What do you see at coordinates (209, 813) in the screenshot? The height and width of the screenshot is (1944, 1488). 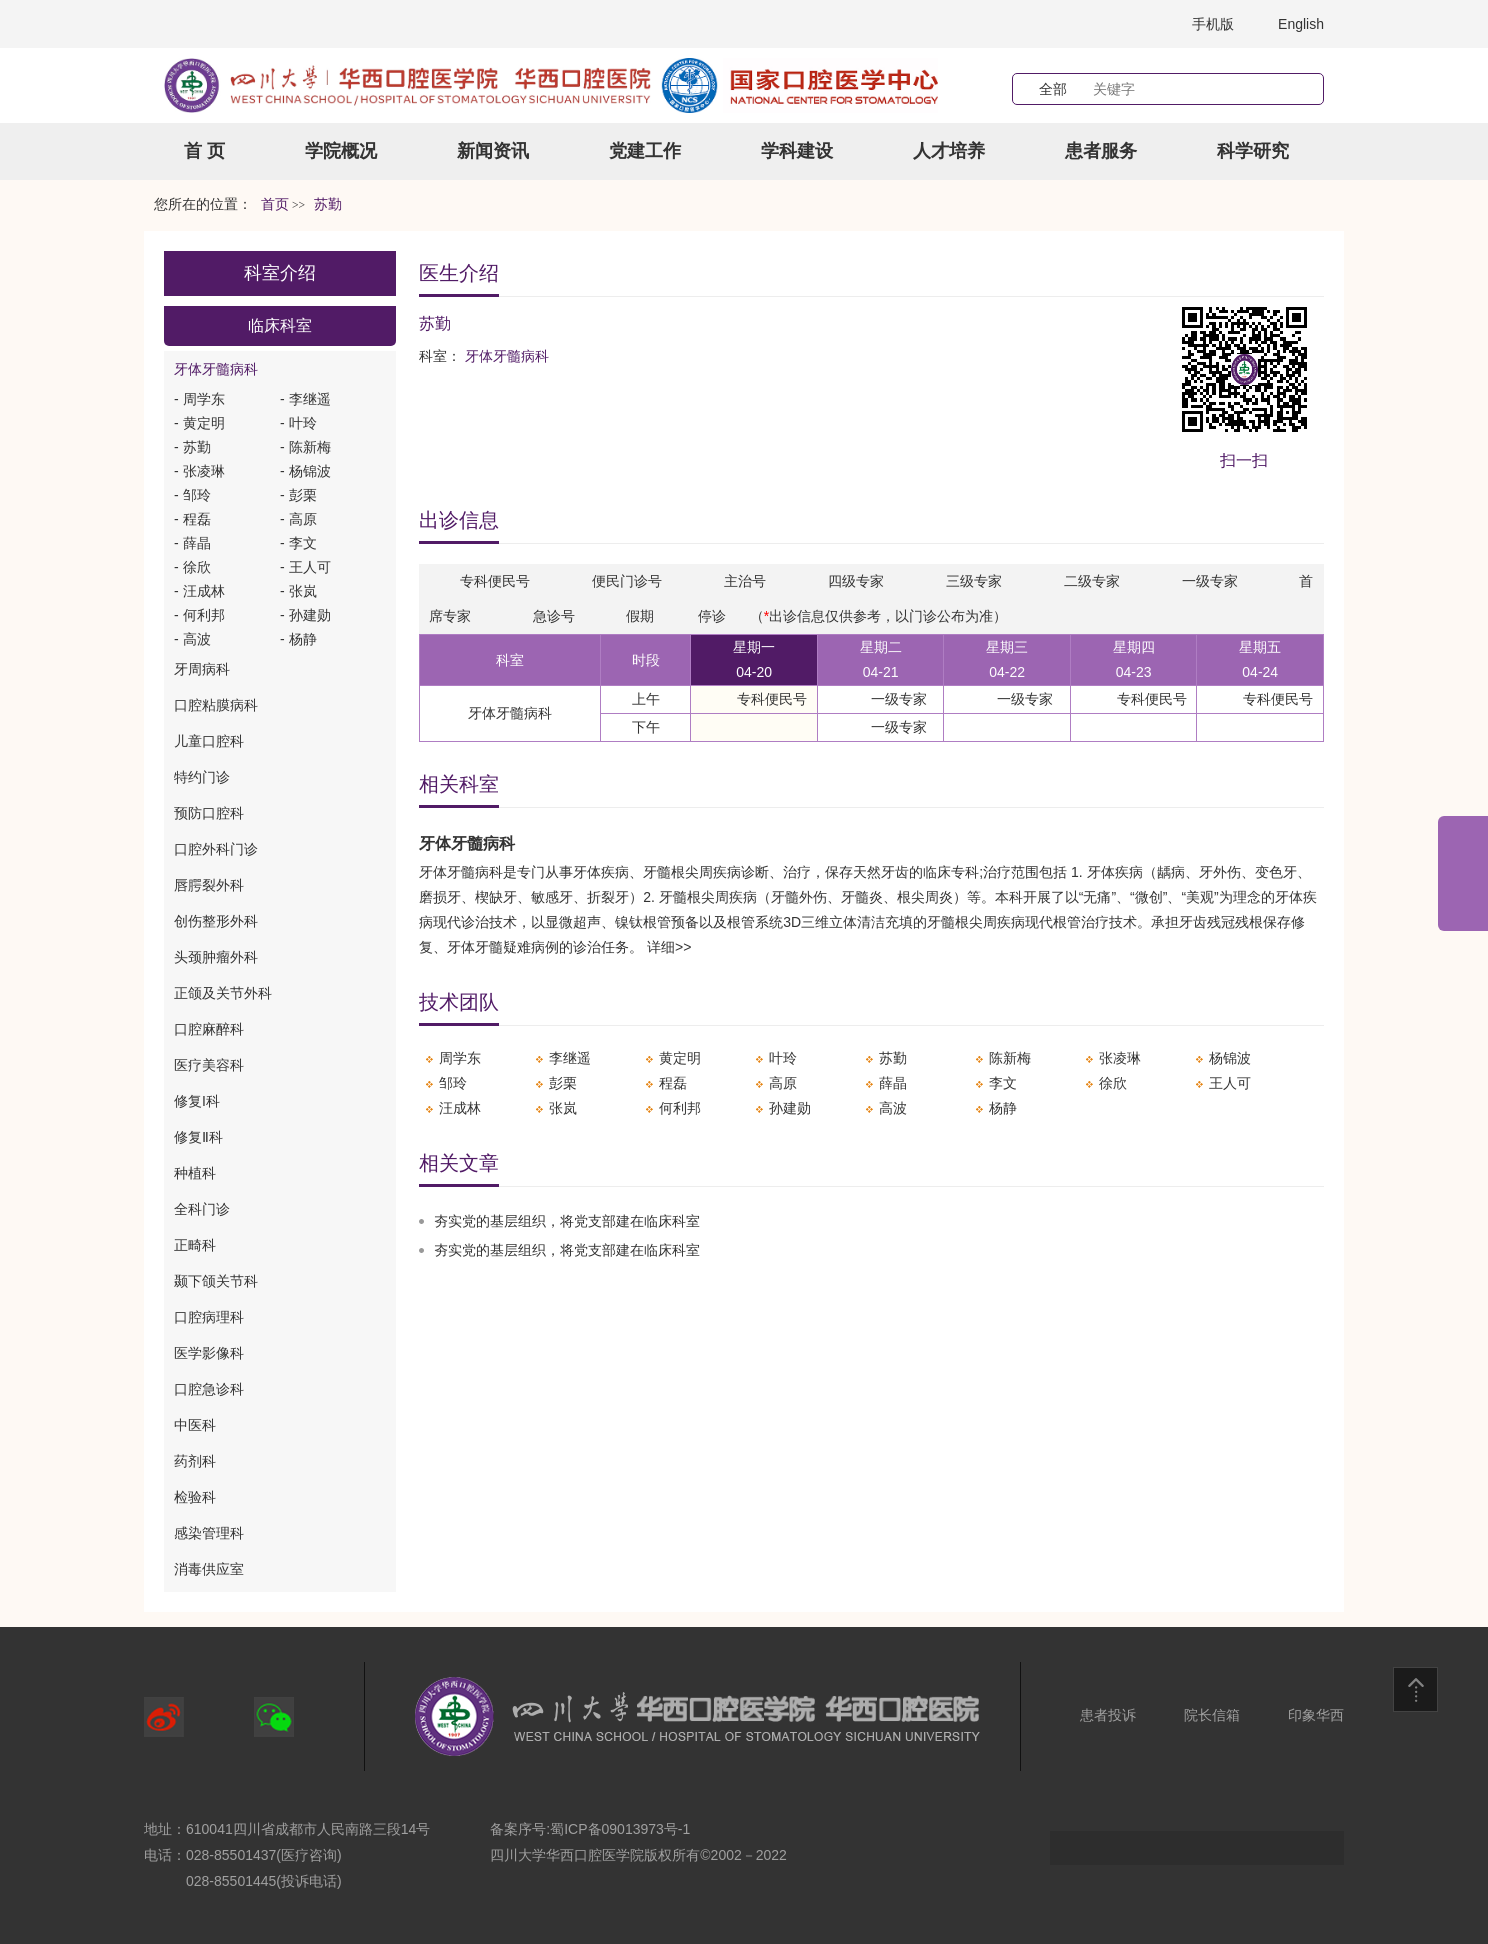 I see `预防口腔科` at bounding box center [209, 813].